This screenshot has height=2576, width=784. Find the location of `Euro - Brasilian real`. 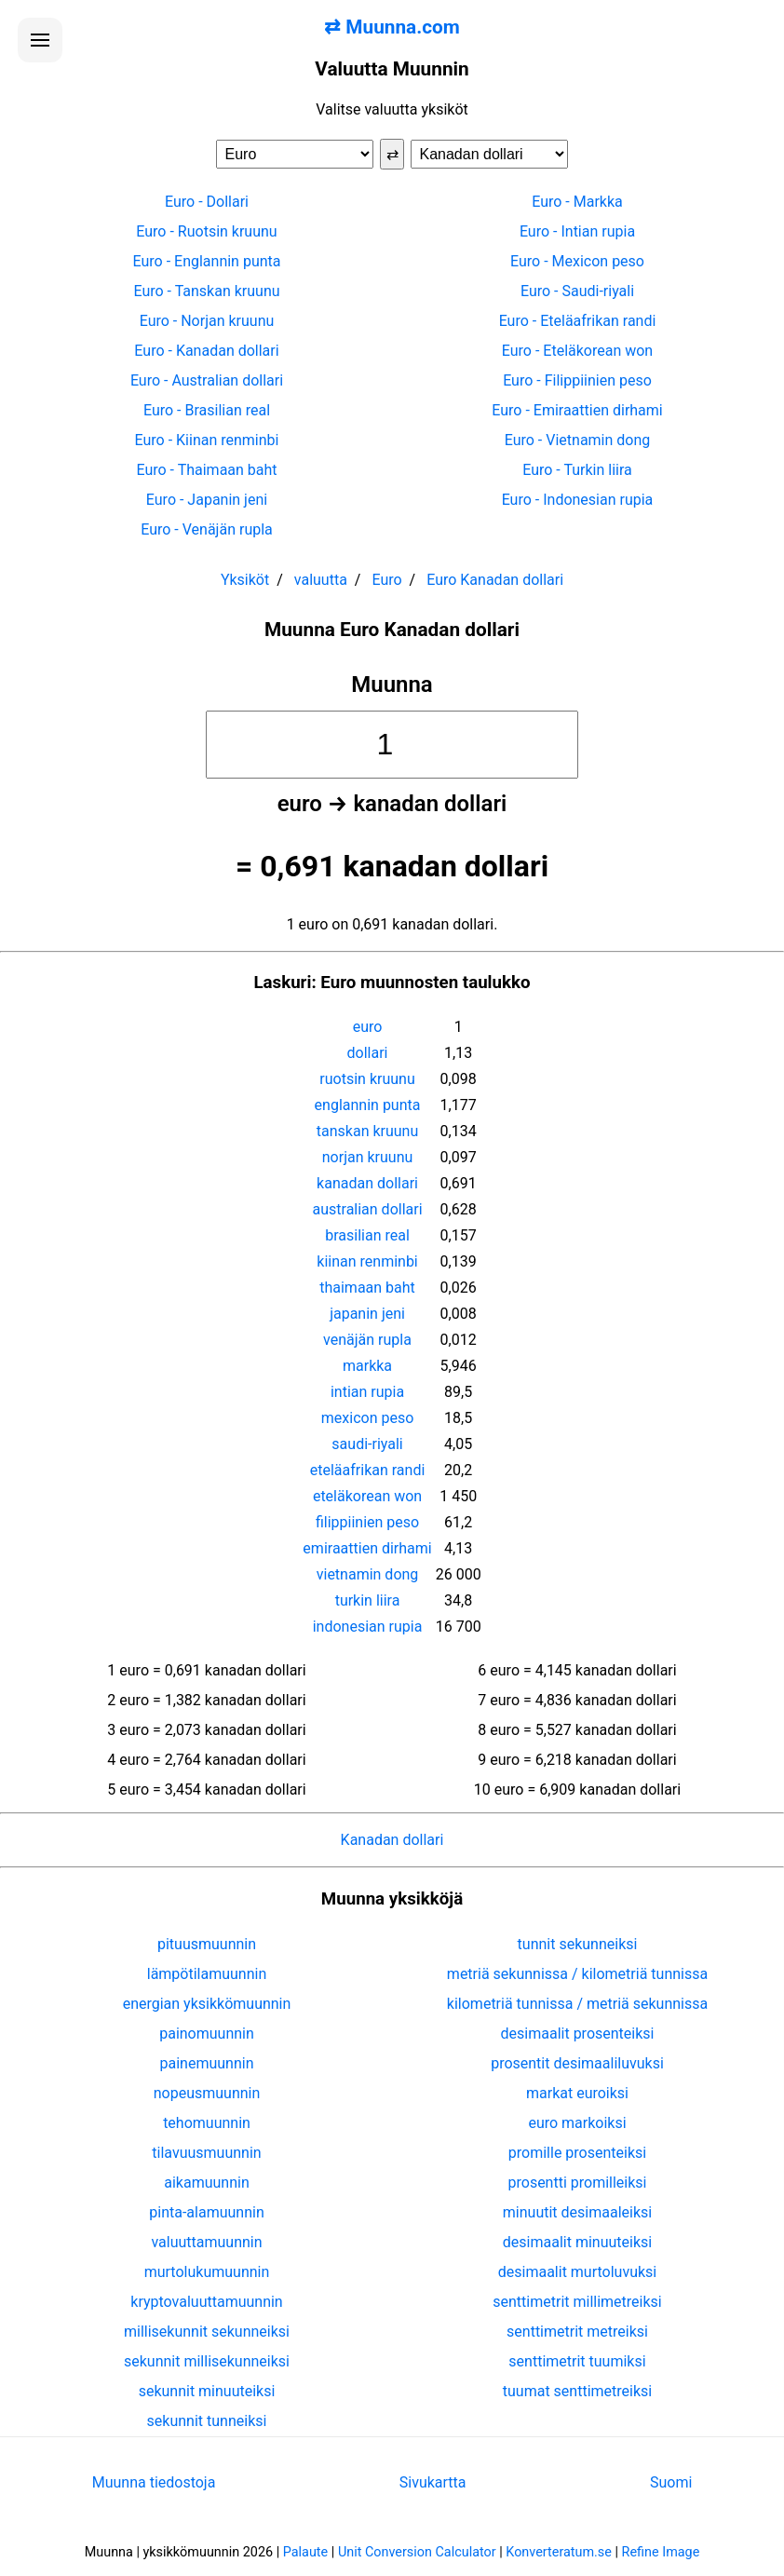

Euro - Brasilian real is located at coordinates (206, 410).